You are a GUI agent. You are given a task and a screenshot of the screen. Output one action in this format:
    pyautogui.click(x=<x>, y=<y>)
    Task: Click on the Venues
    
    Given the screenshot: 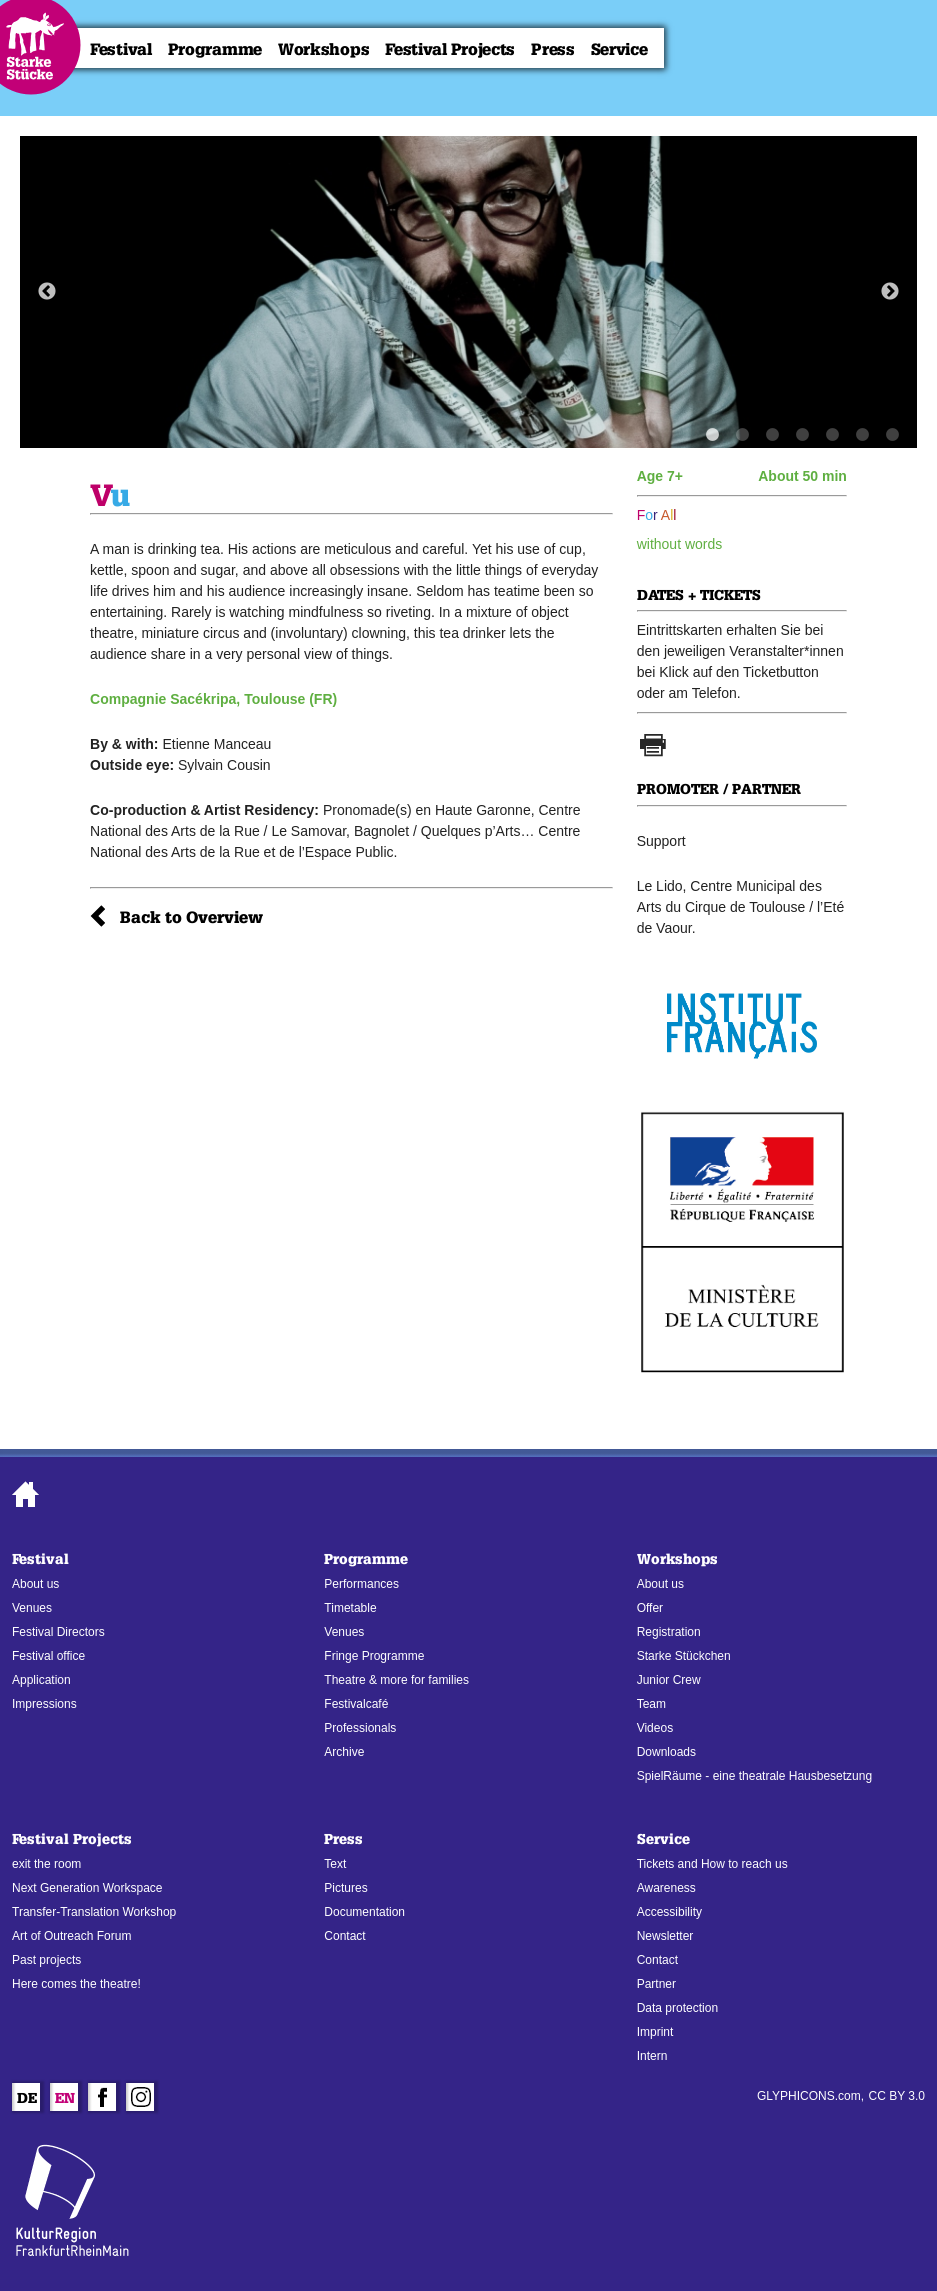 What is the action you would take?
    pyautogui.click(x=32, y=1608)
    